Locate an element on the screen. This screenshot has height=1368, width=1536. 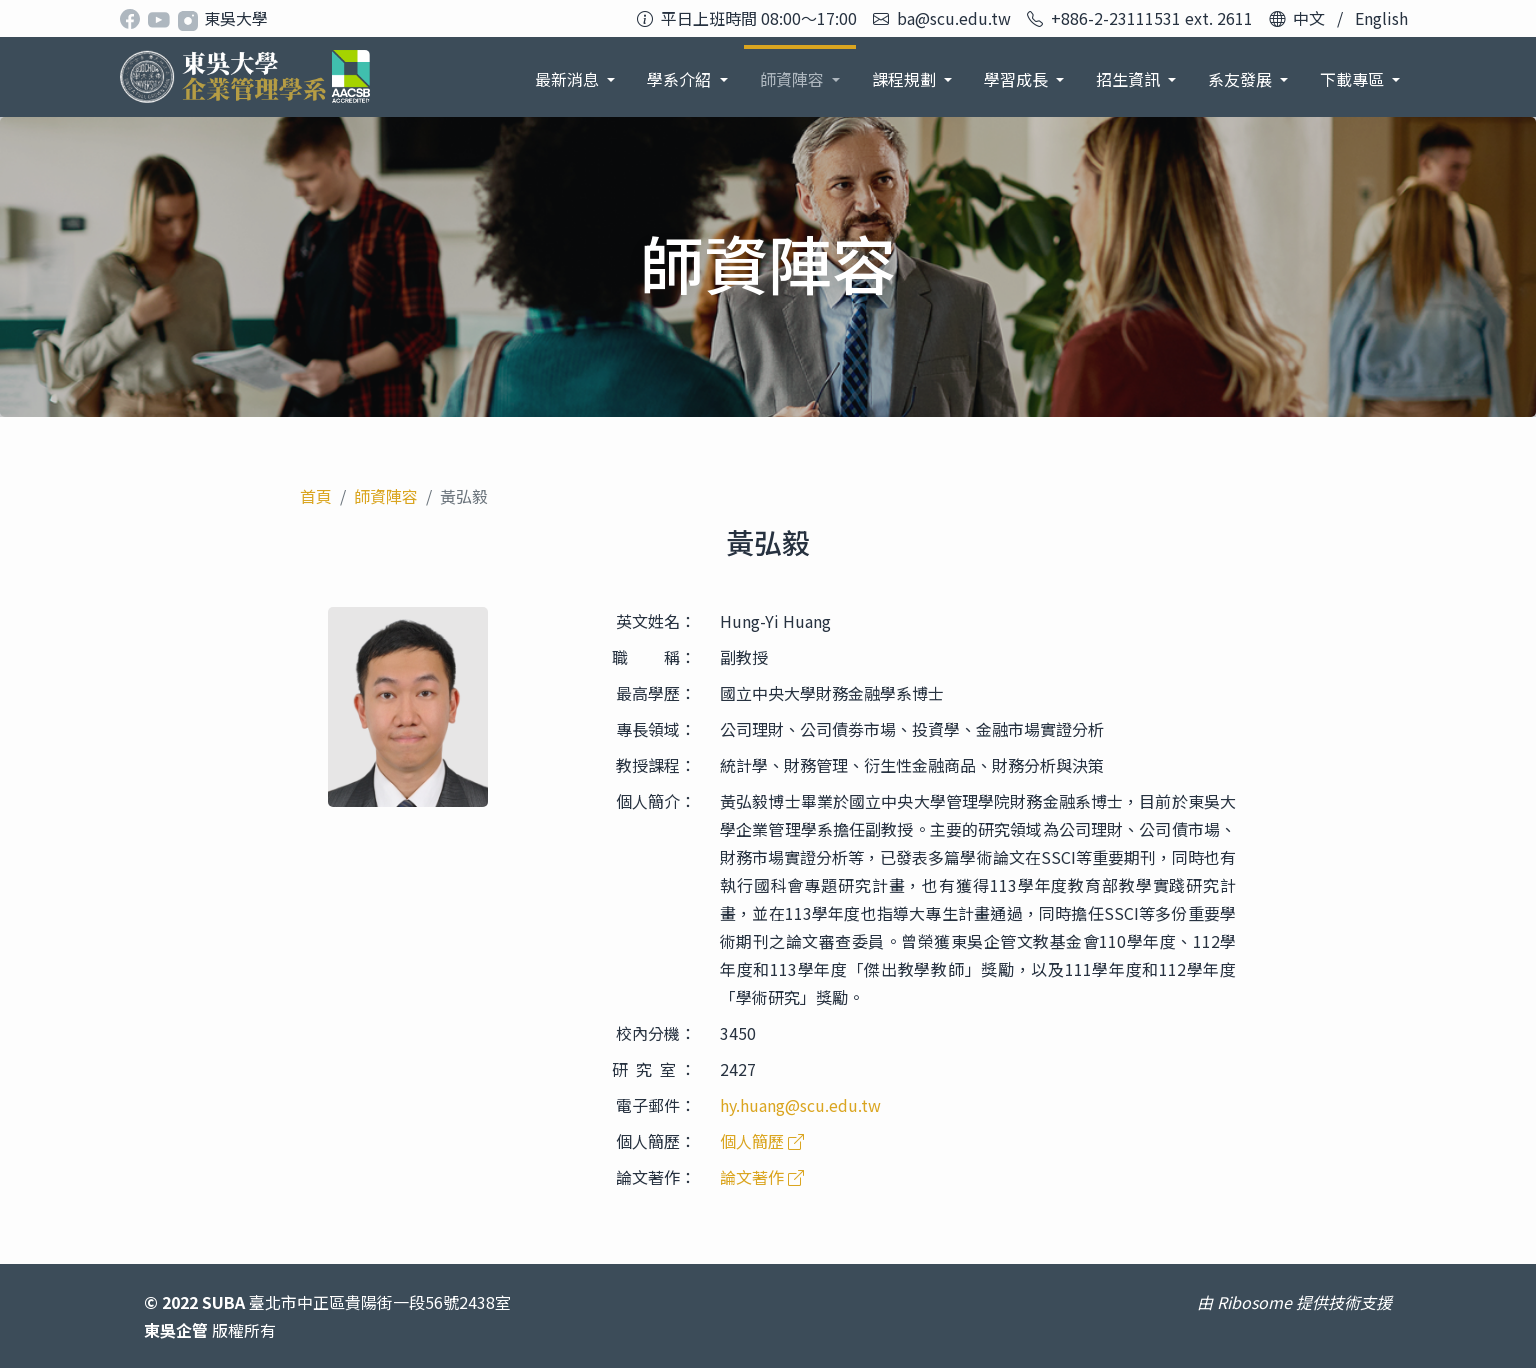
東吳大學 is located at coordinates (236, 18).